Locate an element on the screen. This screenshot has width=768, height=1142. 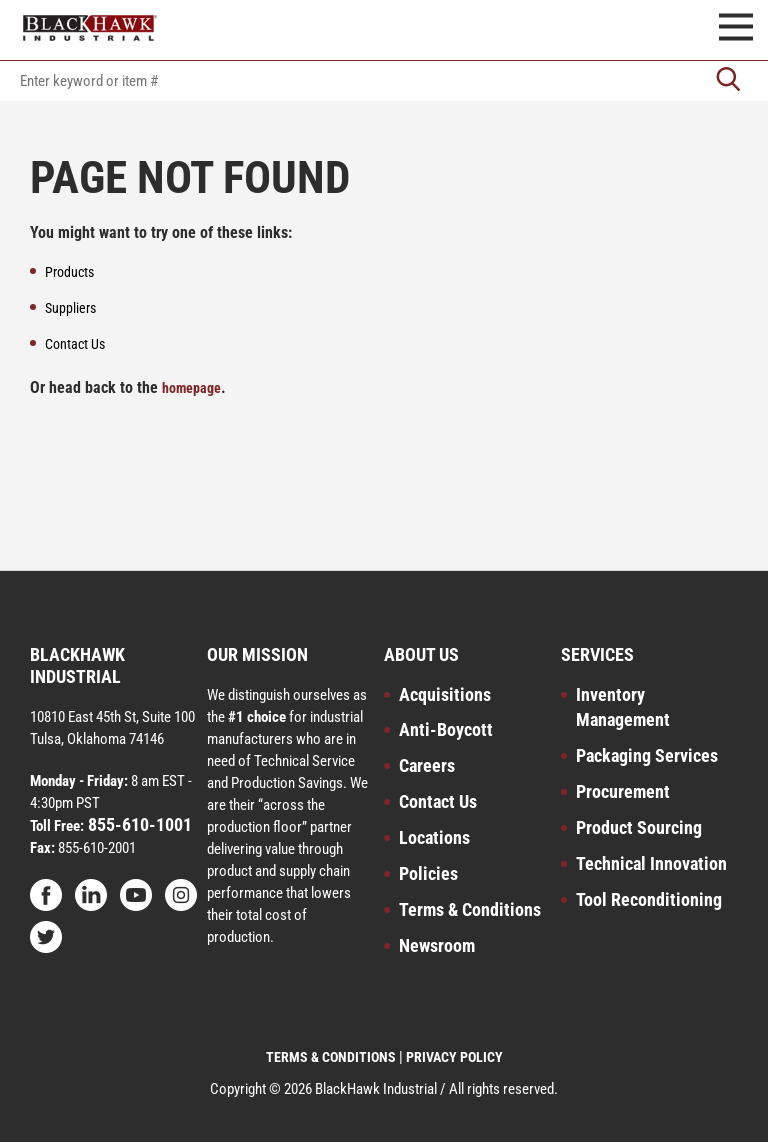
Anti-Boycott is located at coordinates (446, 729).